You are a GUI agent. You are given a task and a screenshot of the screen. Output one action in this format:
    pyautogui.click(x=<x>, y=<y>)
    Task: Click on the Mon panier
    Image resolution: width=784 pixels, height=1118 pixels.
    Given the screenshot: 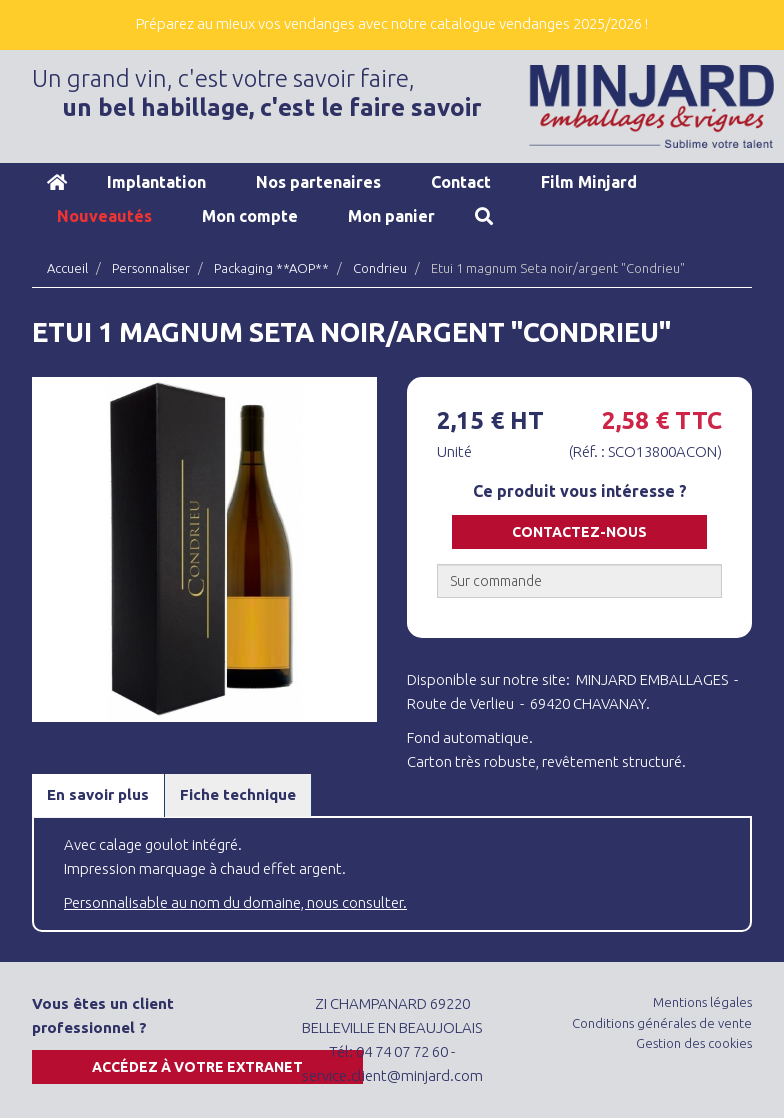 What is the action you would take?
    pyautogui.click(x=391, y=216)
    